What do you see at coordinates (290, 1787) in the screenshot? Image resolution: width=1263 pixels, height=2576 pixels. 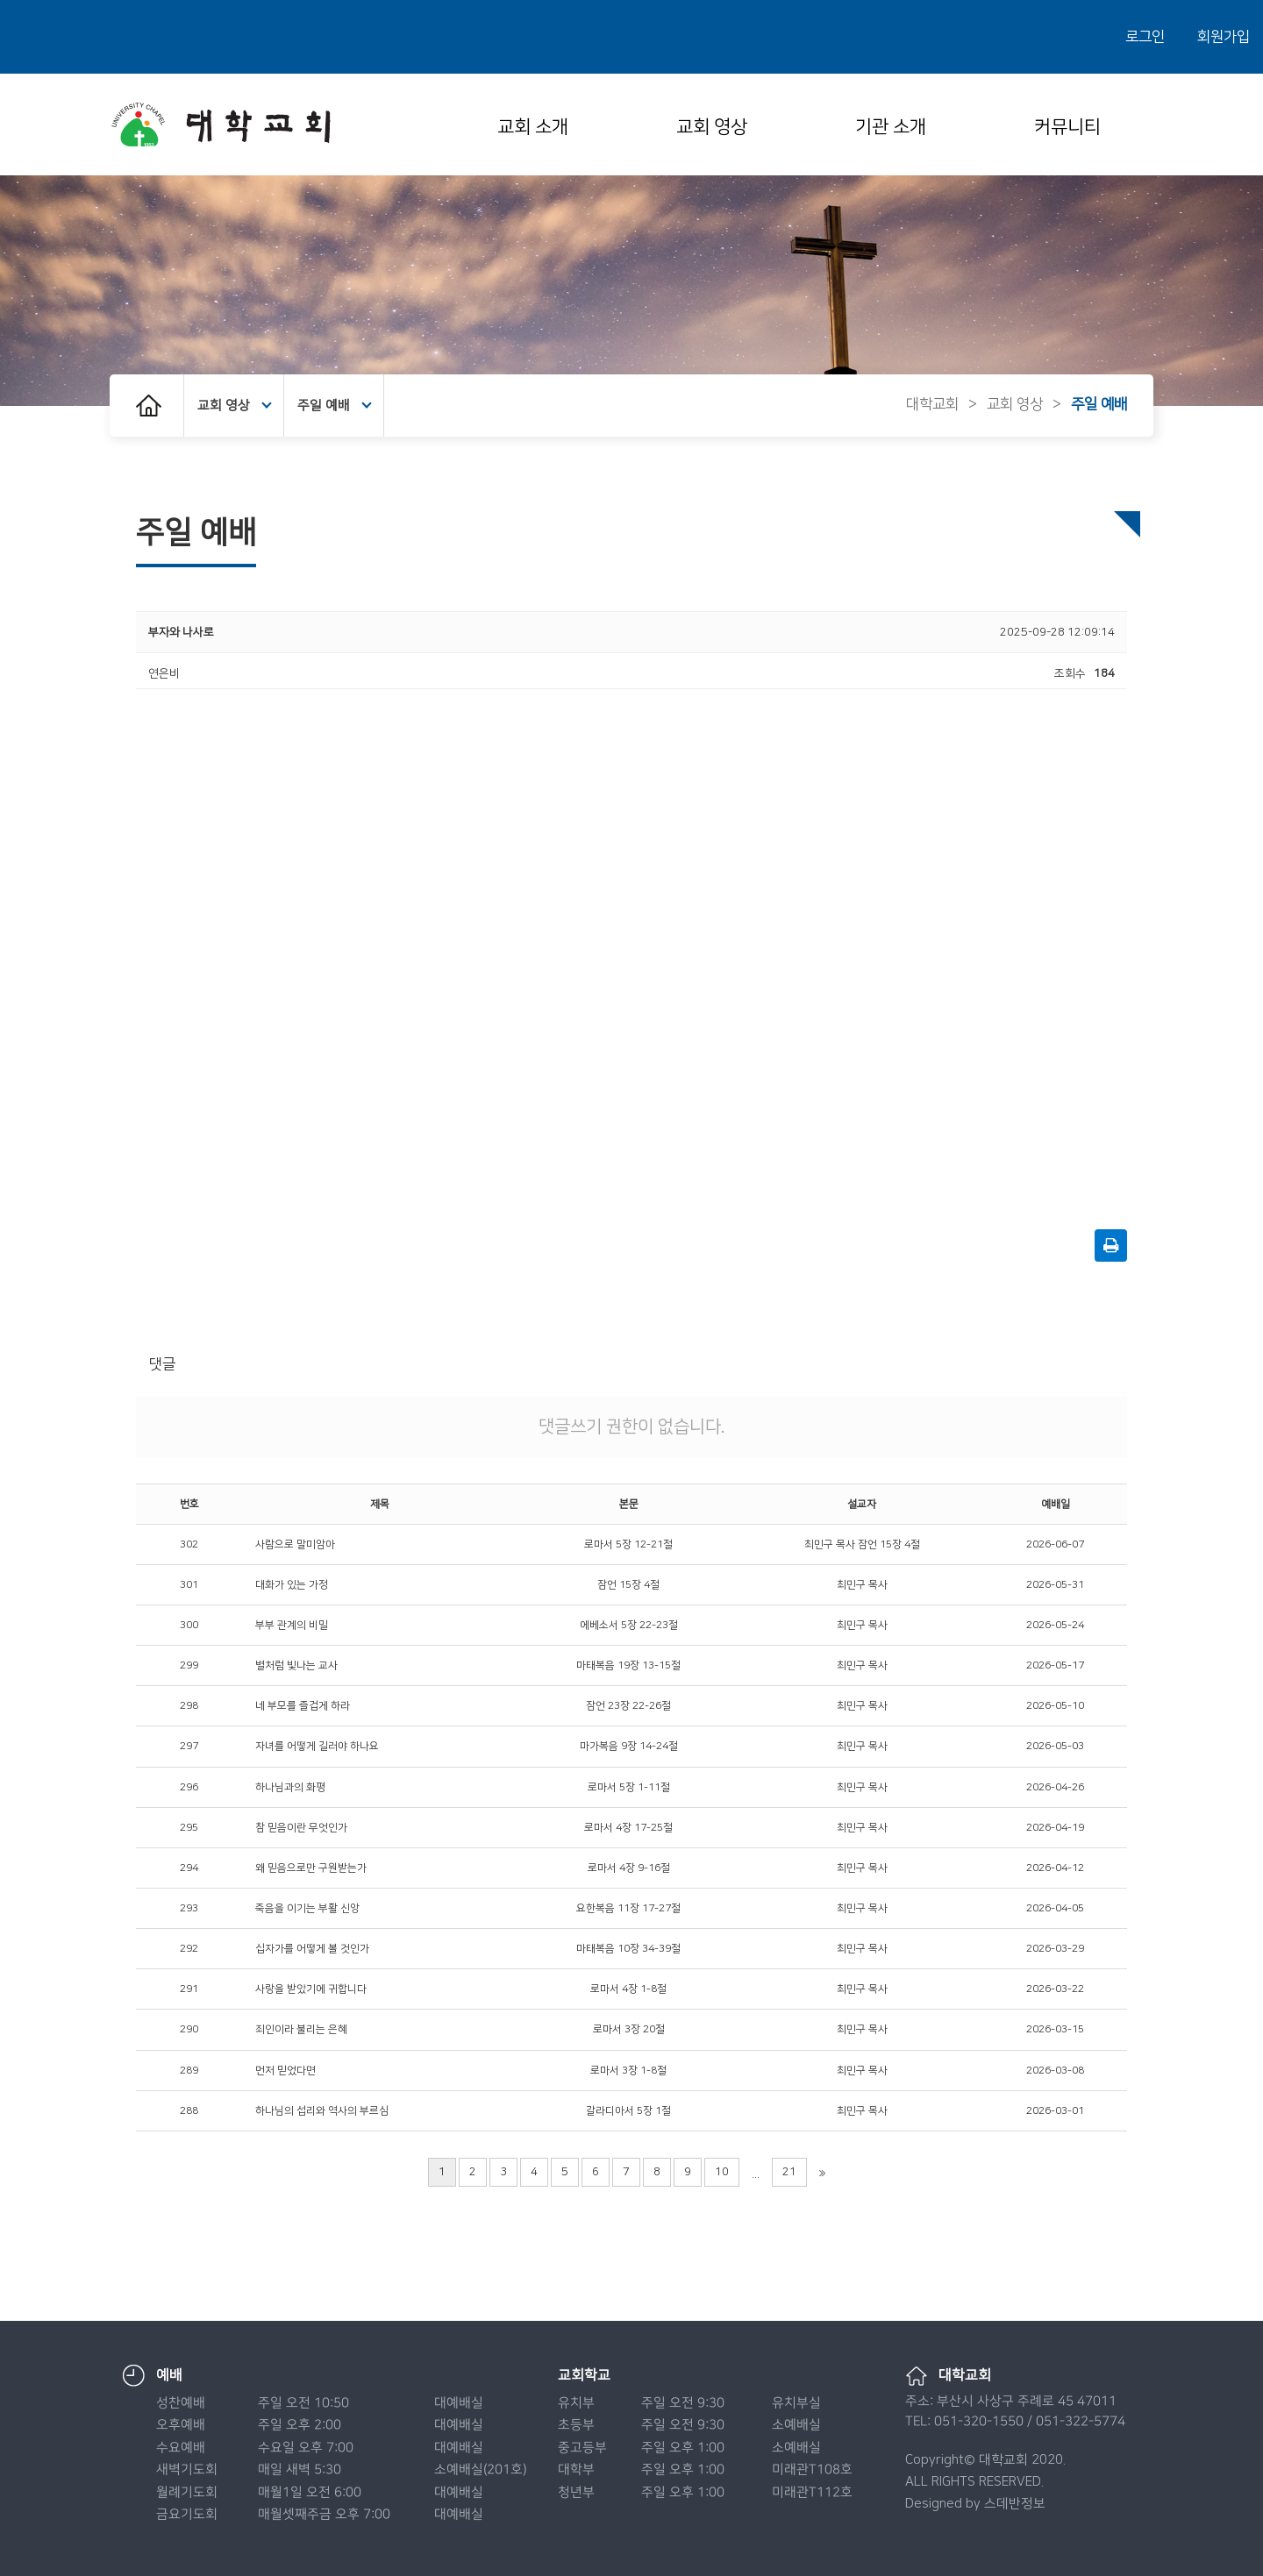 I see `하나님과의 화평` at bounding box center [290, 1787].